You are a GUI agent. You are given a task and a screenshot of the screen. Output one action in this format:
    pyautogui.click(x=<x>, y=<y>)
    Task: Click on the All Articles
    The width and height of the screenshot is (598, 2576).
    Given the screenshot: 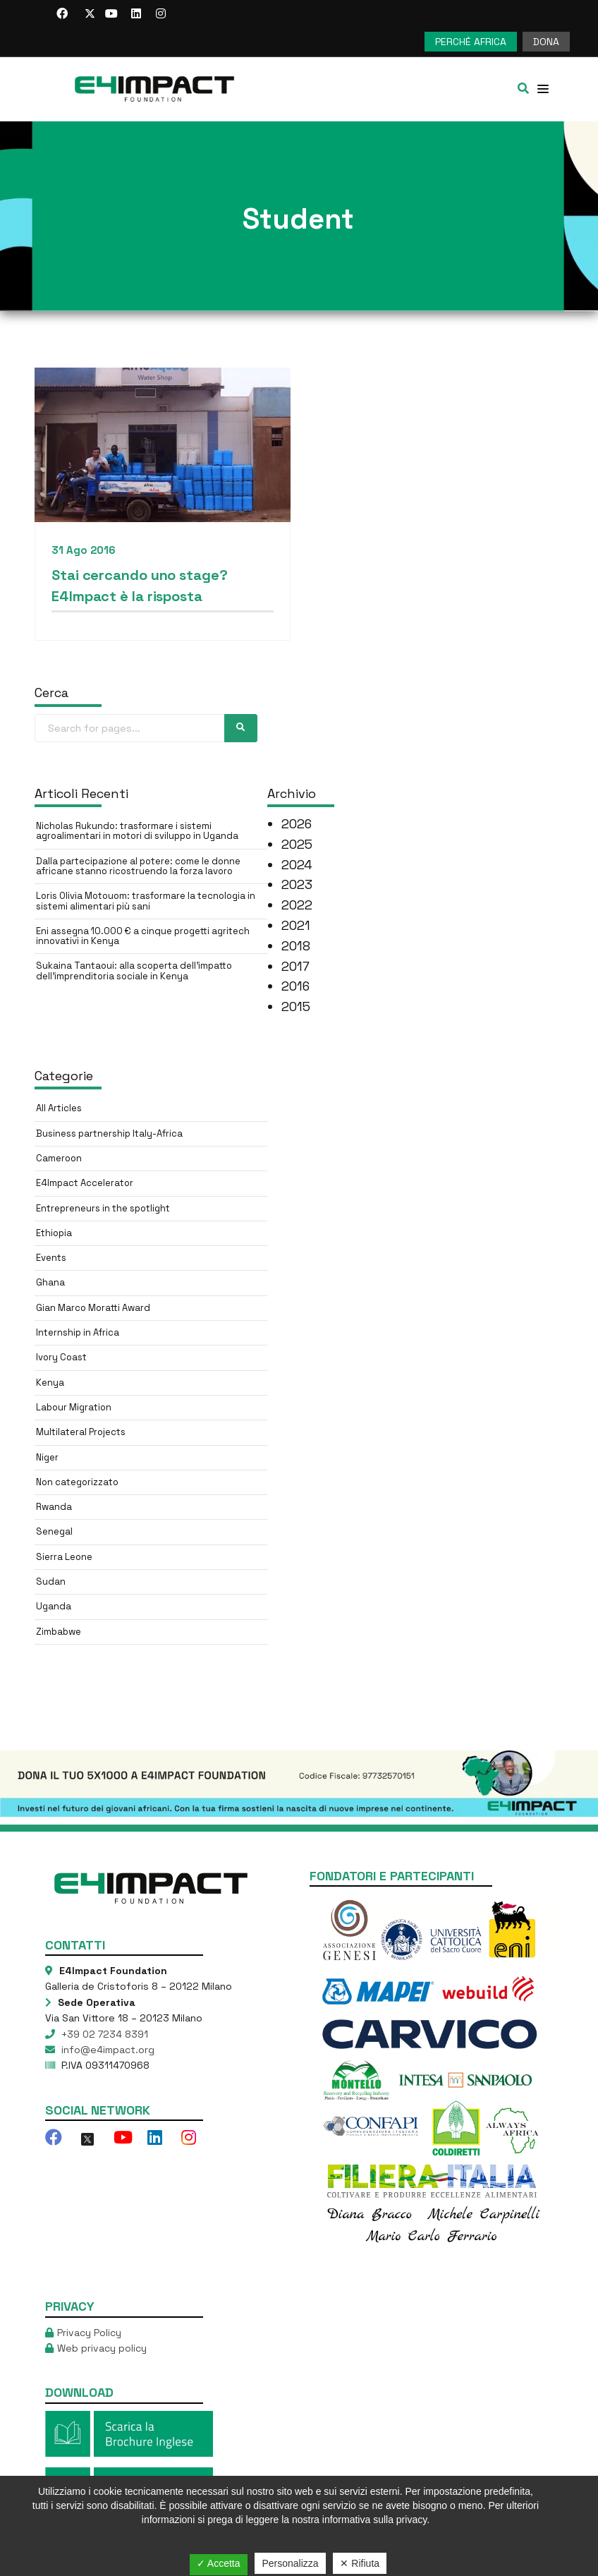 What is the action you would take?
    pyautogui.click(x=59, y=1108)
    